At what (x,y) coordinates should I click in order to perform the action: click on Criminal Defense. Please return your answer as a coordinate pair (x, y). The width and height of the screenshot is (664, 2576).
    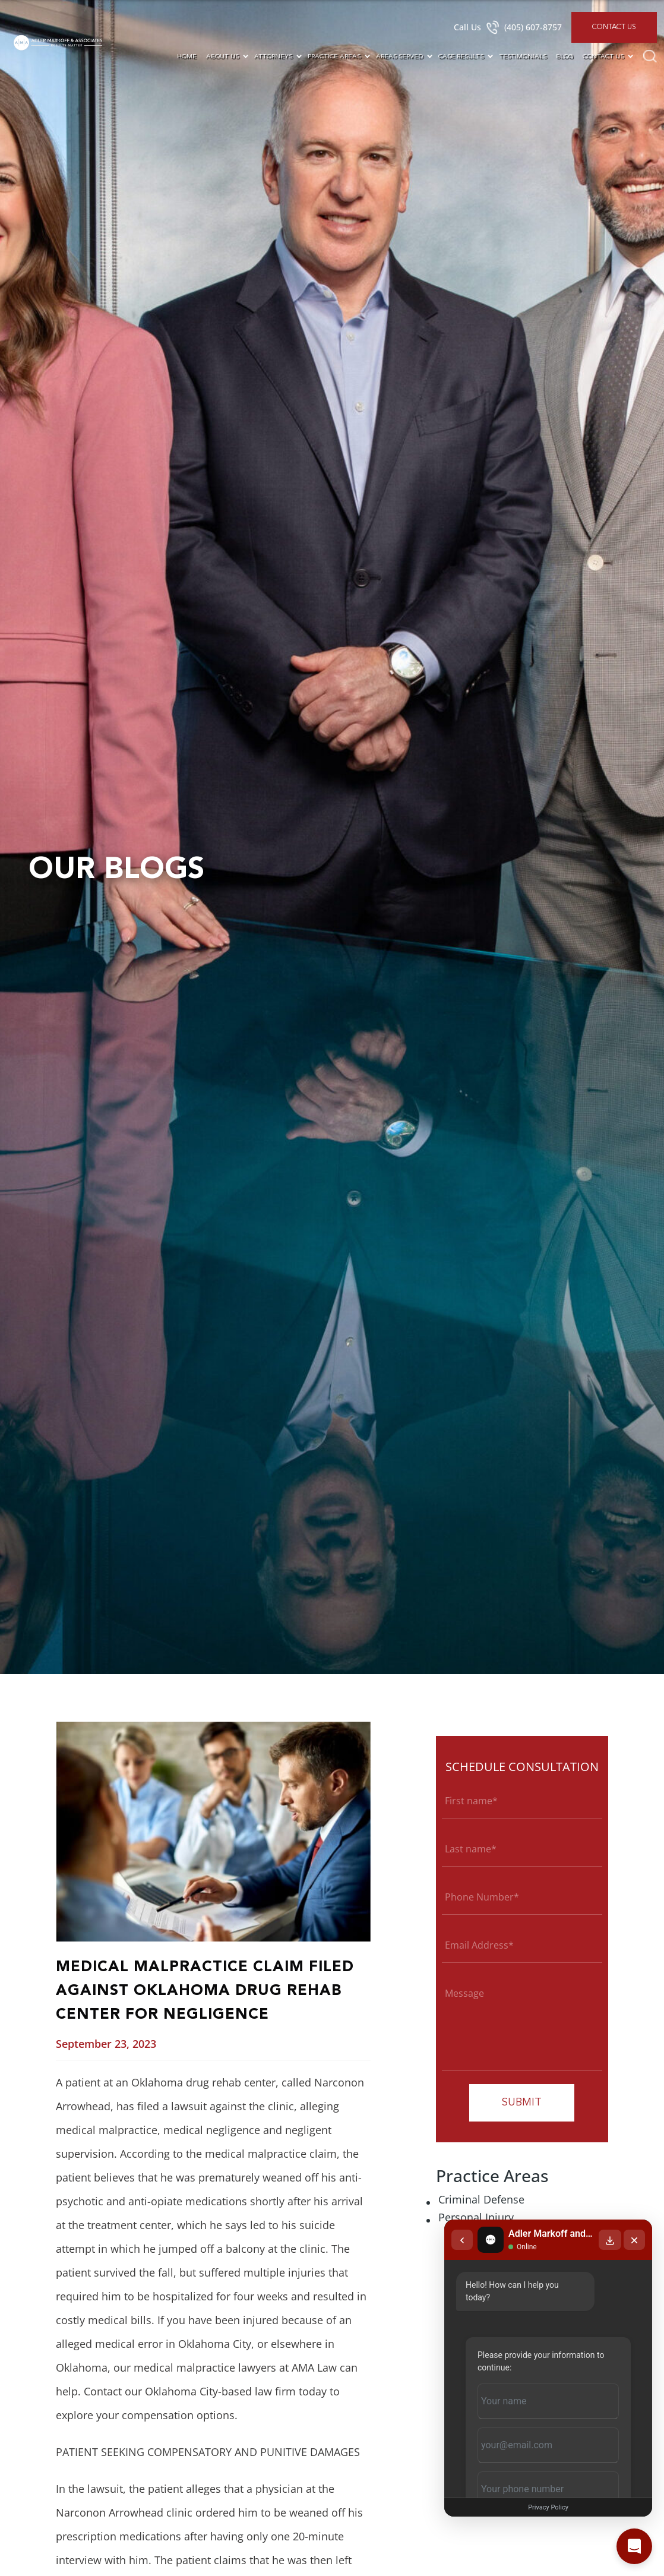
    Looking at the image, I should click on (481, 2199).